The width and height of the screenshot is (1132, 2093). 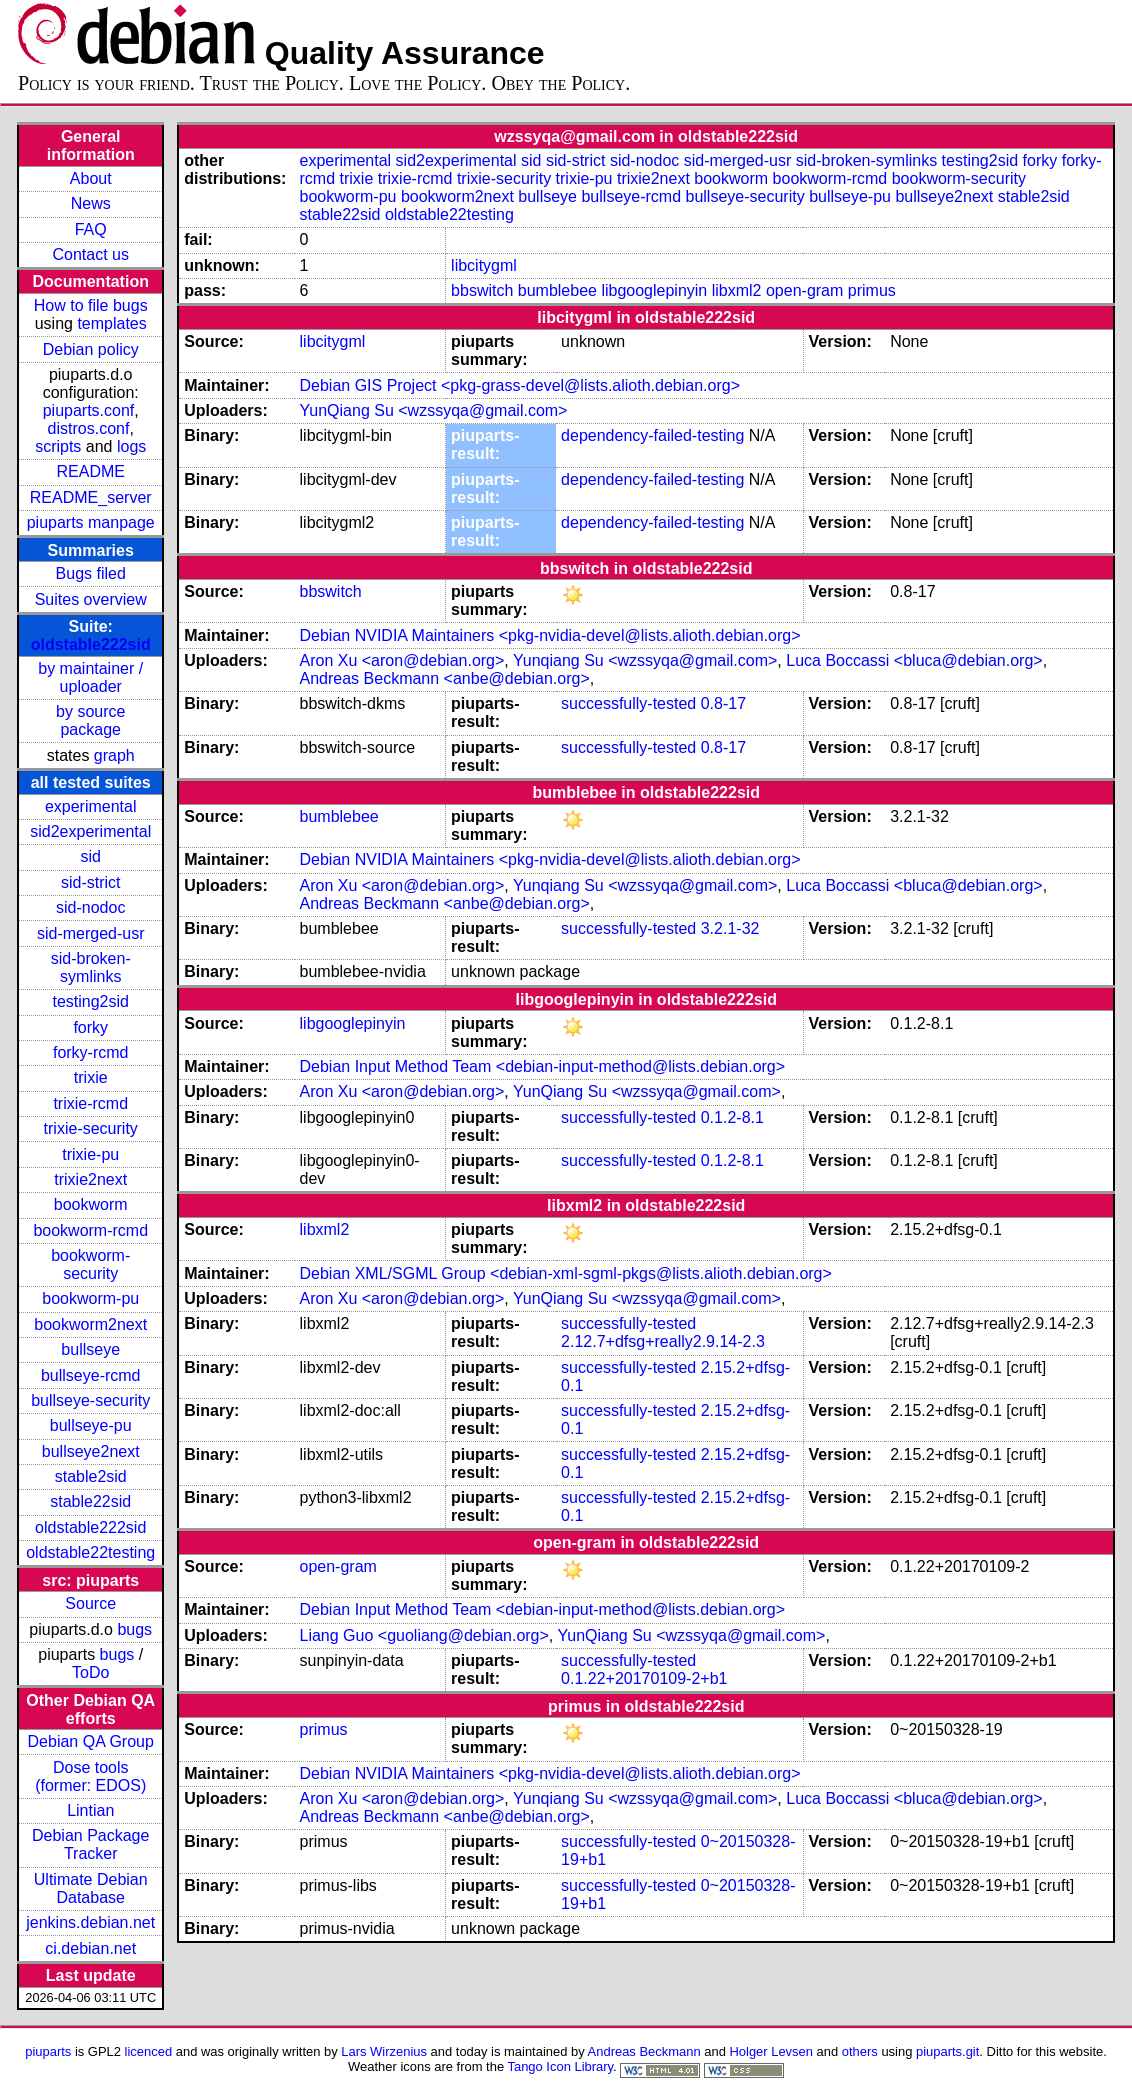 I want to click on Holger Levsen, so click(x=771, y=2051).